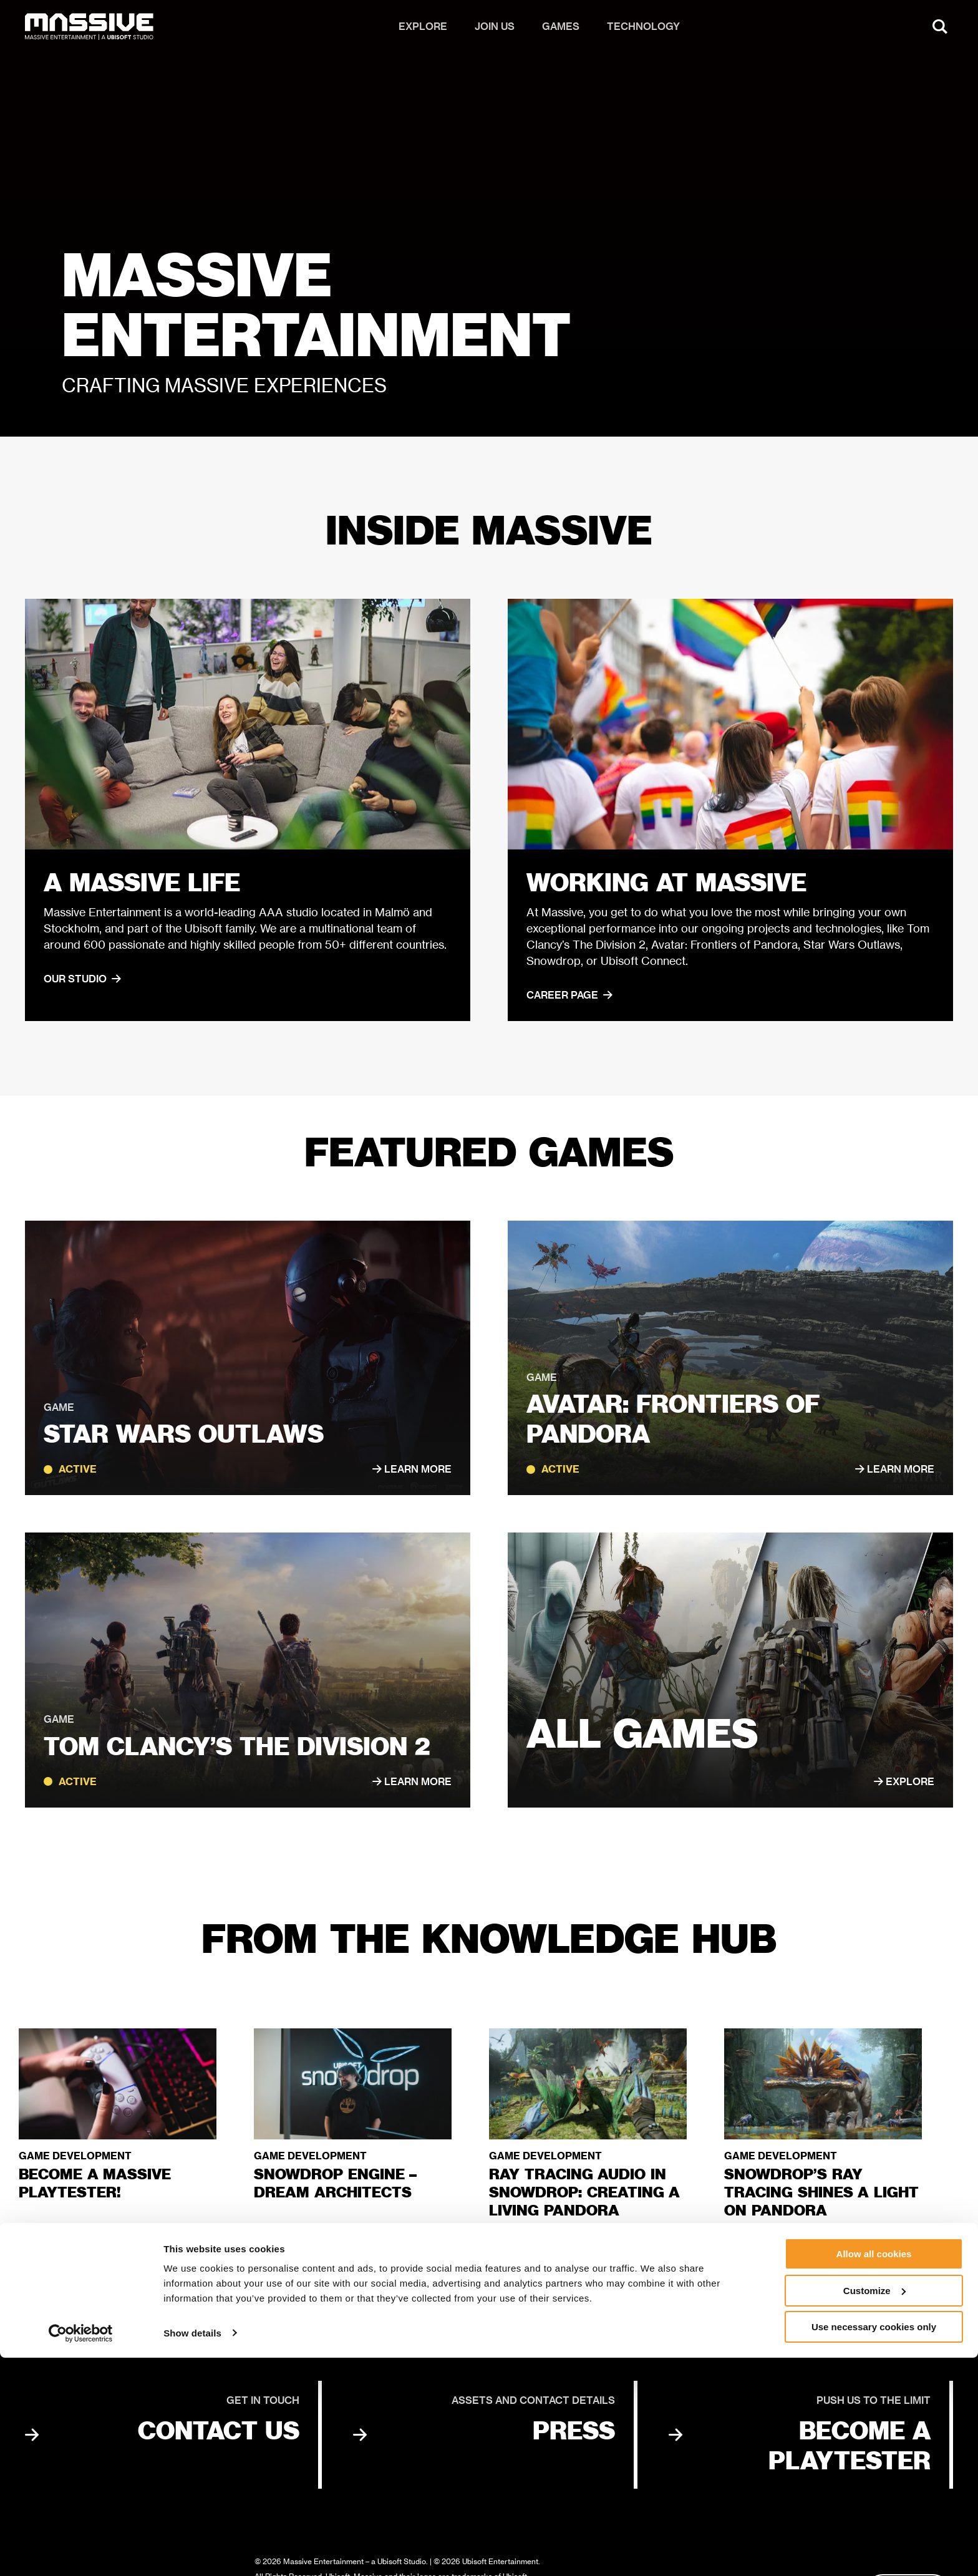  Describe the element at coordinates (192, 2550) in the screenshot. I see `Show details` at that location.